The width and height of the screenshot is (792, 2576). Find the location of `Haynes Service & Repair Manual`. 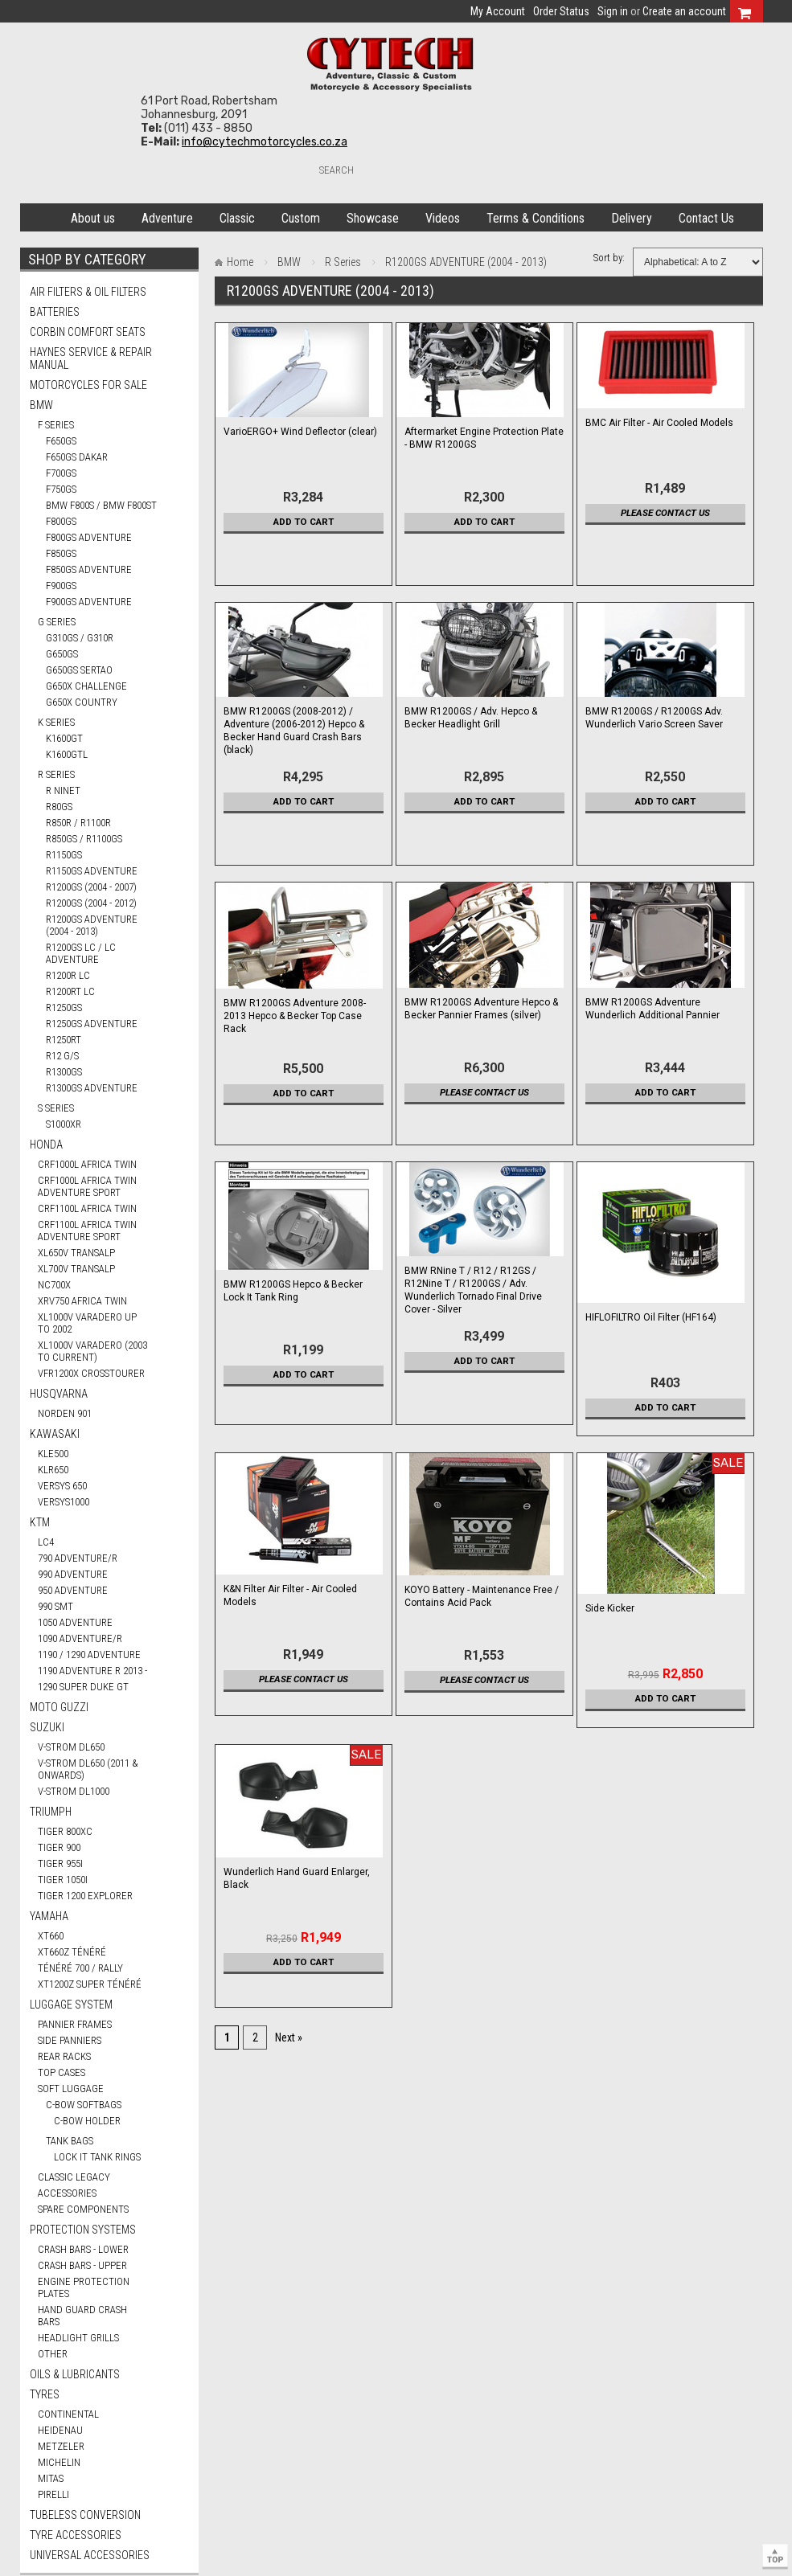

Haynes Service & Repair Manual is located at coordinates (91, 358).